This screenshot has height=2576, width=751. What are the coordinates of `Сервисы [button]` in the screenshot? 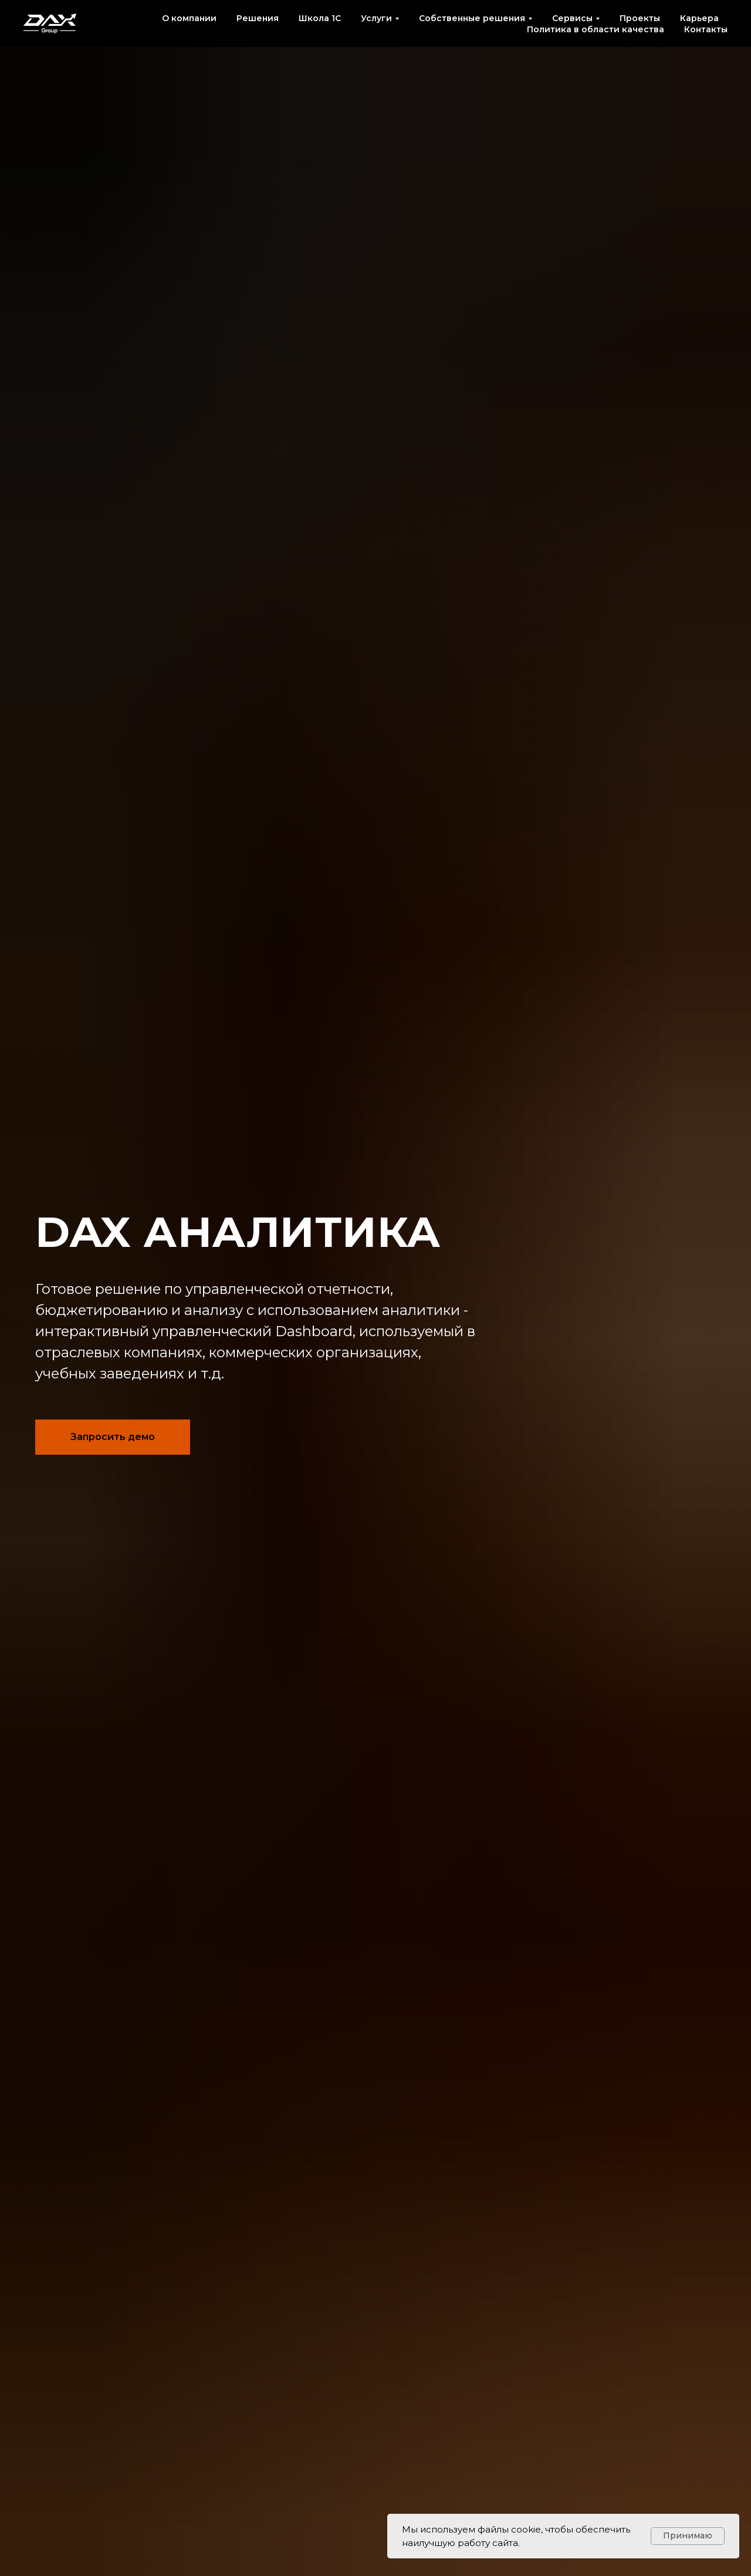 It's located at (572, 18).